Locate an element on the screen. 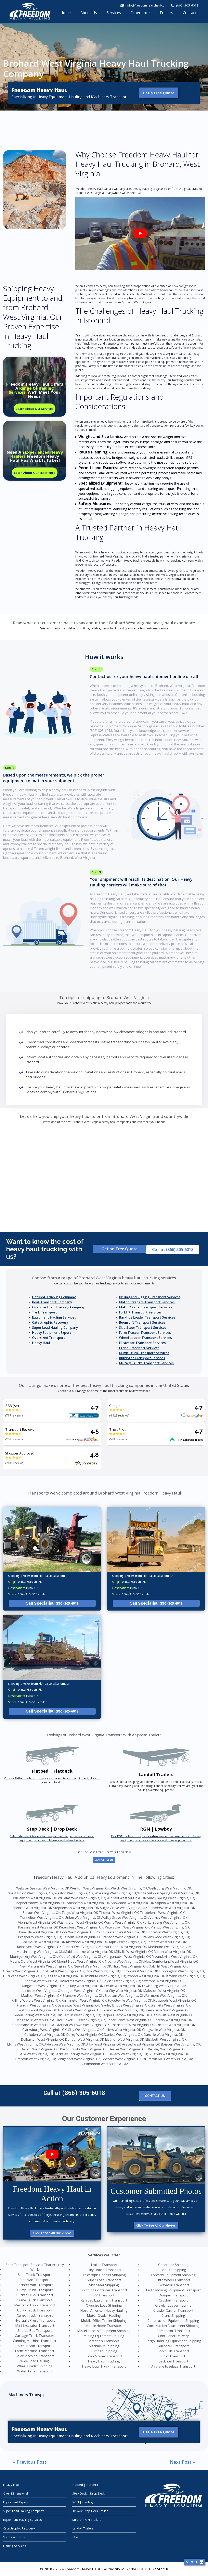 The height and width of the screenshot is (2576, 208). Equipment Export is located at coordinates (15, 2502).